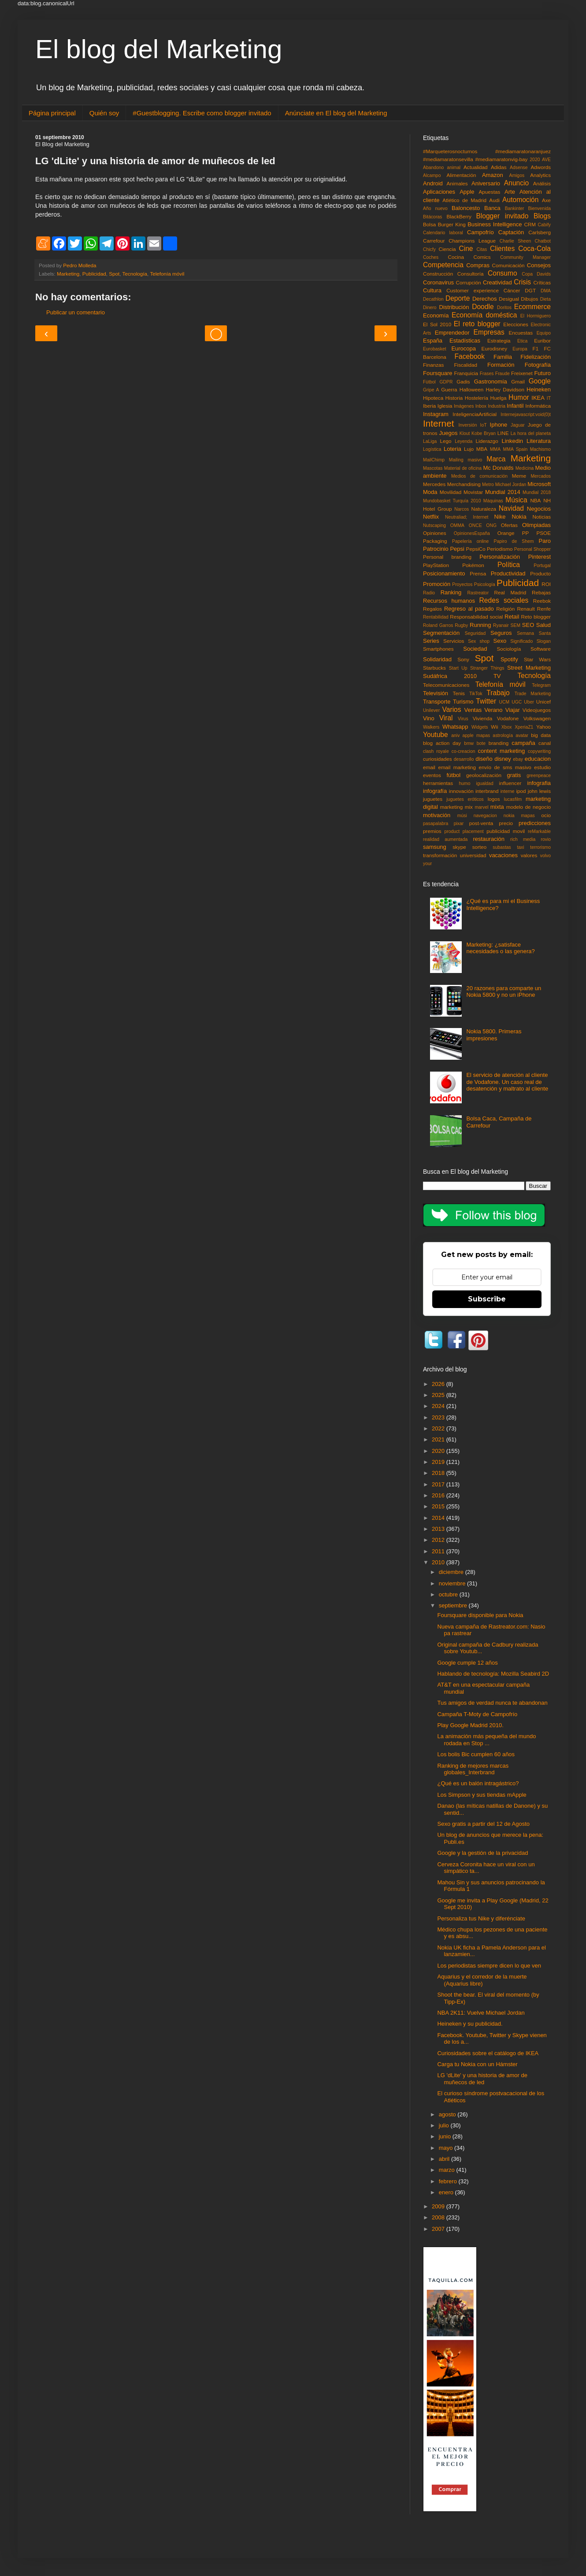 The image size is (586, 2576). Describe the element at coordinates (434, 484) in the screenshot. I see `Mercedes` at that location.